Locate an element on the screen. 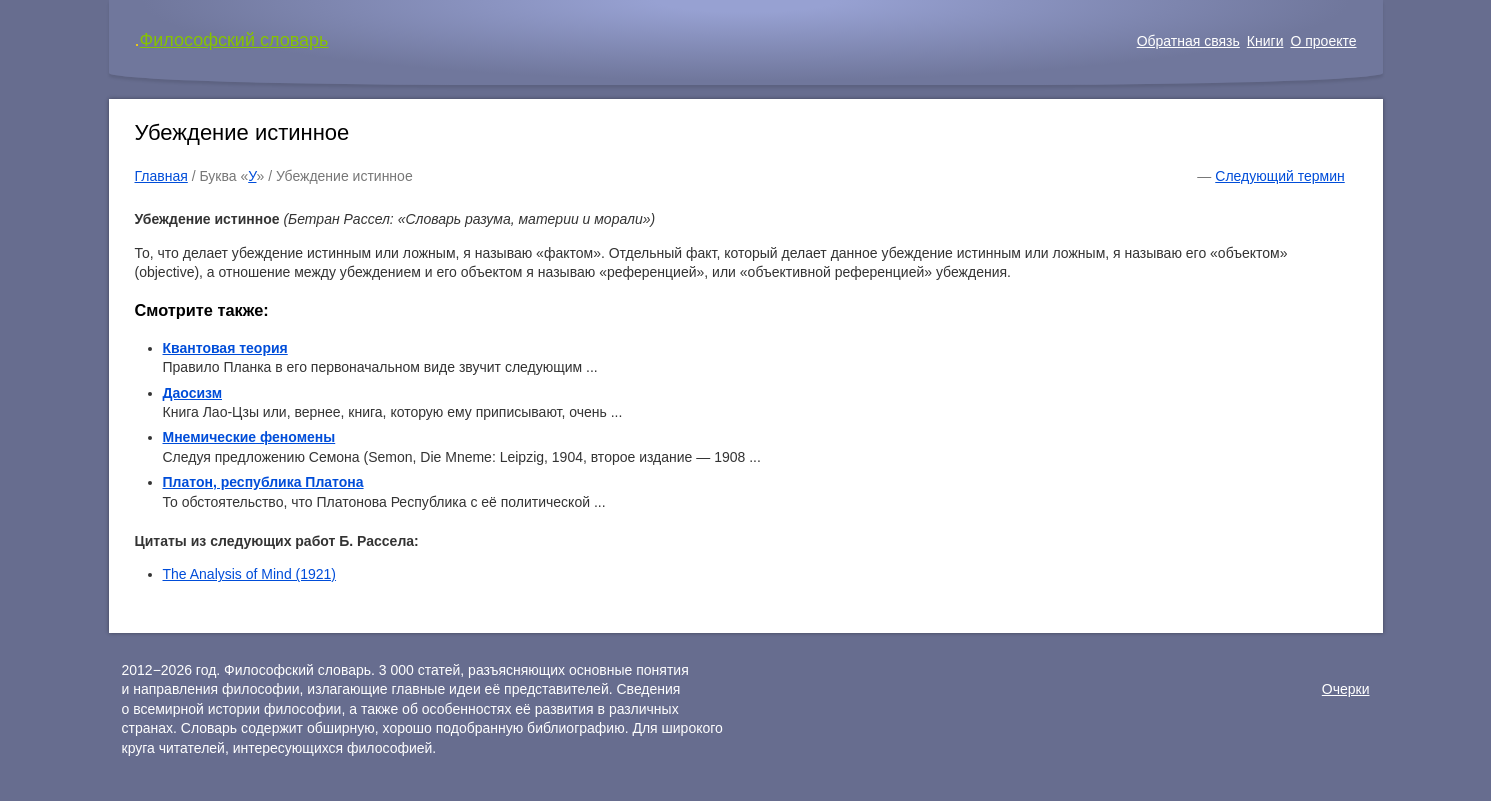  О проекте is located at coordinates (1323, 41).